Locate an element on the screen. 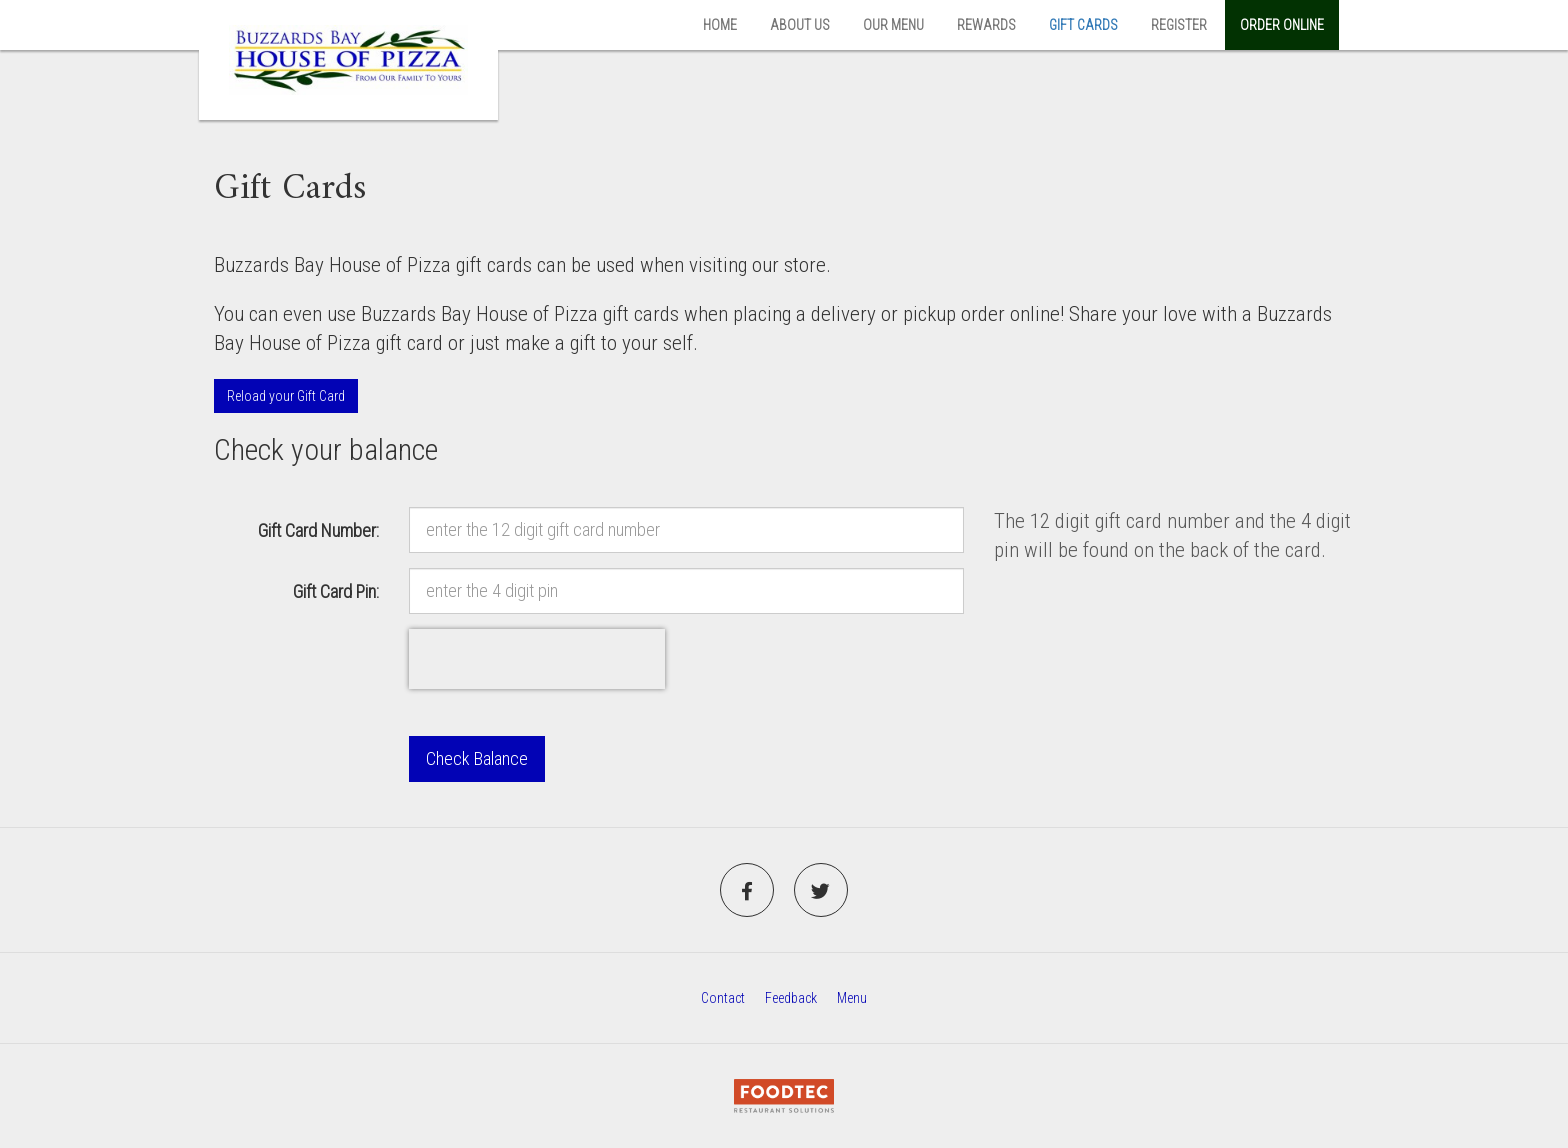  Our Menu is located at coordinates (893, 25).